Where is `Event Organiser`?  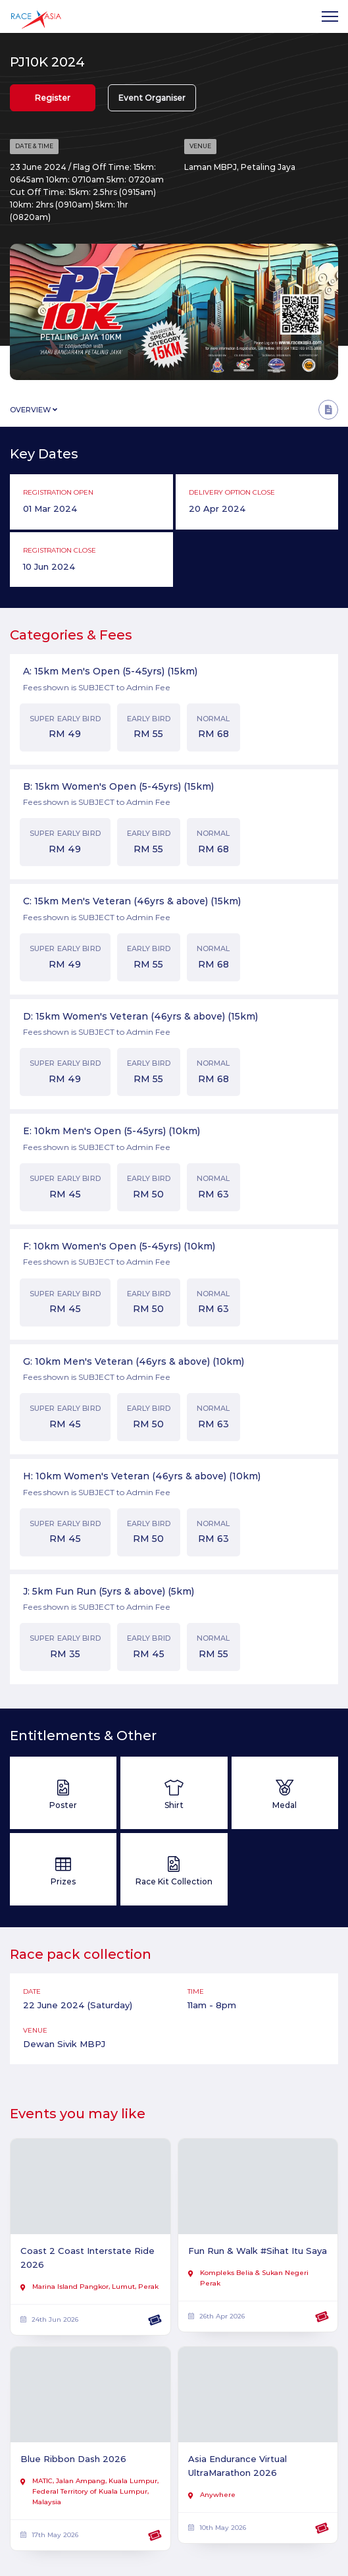
Event Organiser is located at coordinates (152, 98).